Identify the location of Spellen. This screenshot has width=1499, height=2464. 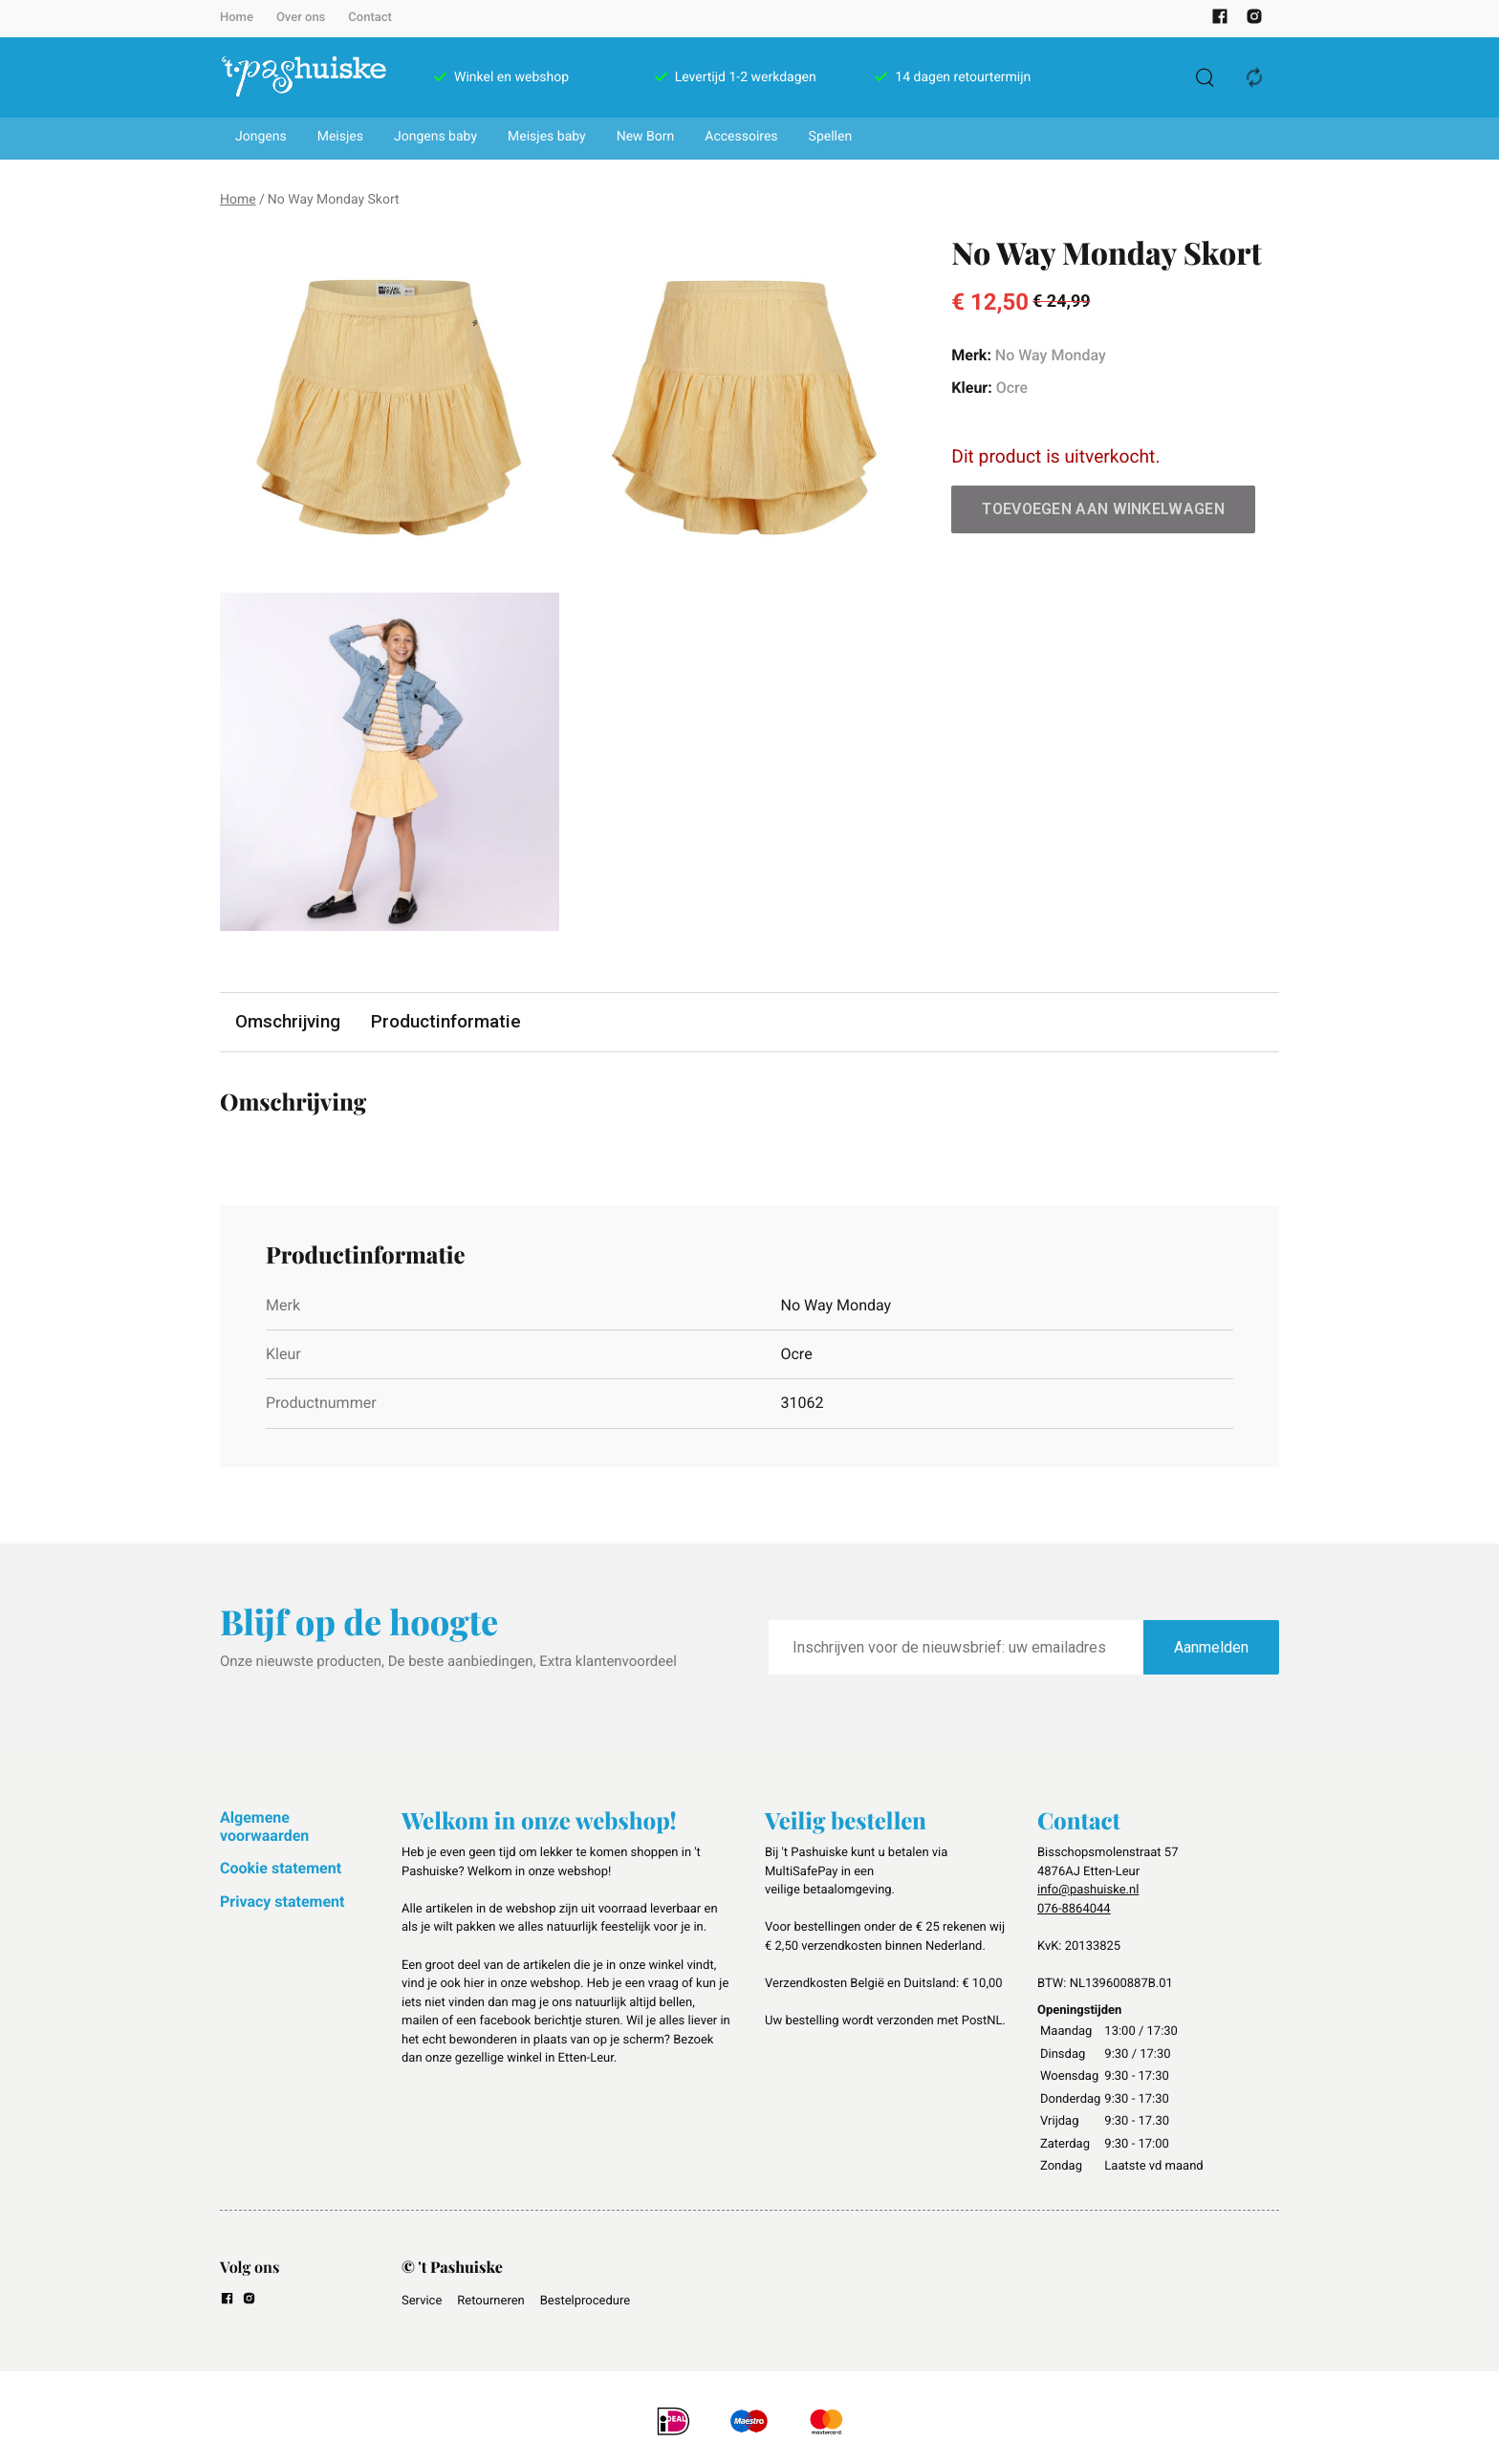
(831, 136).